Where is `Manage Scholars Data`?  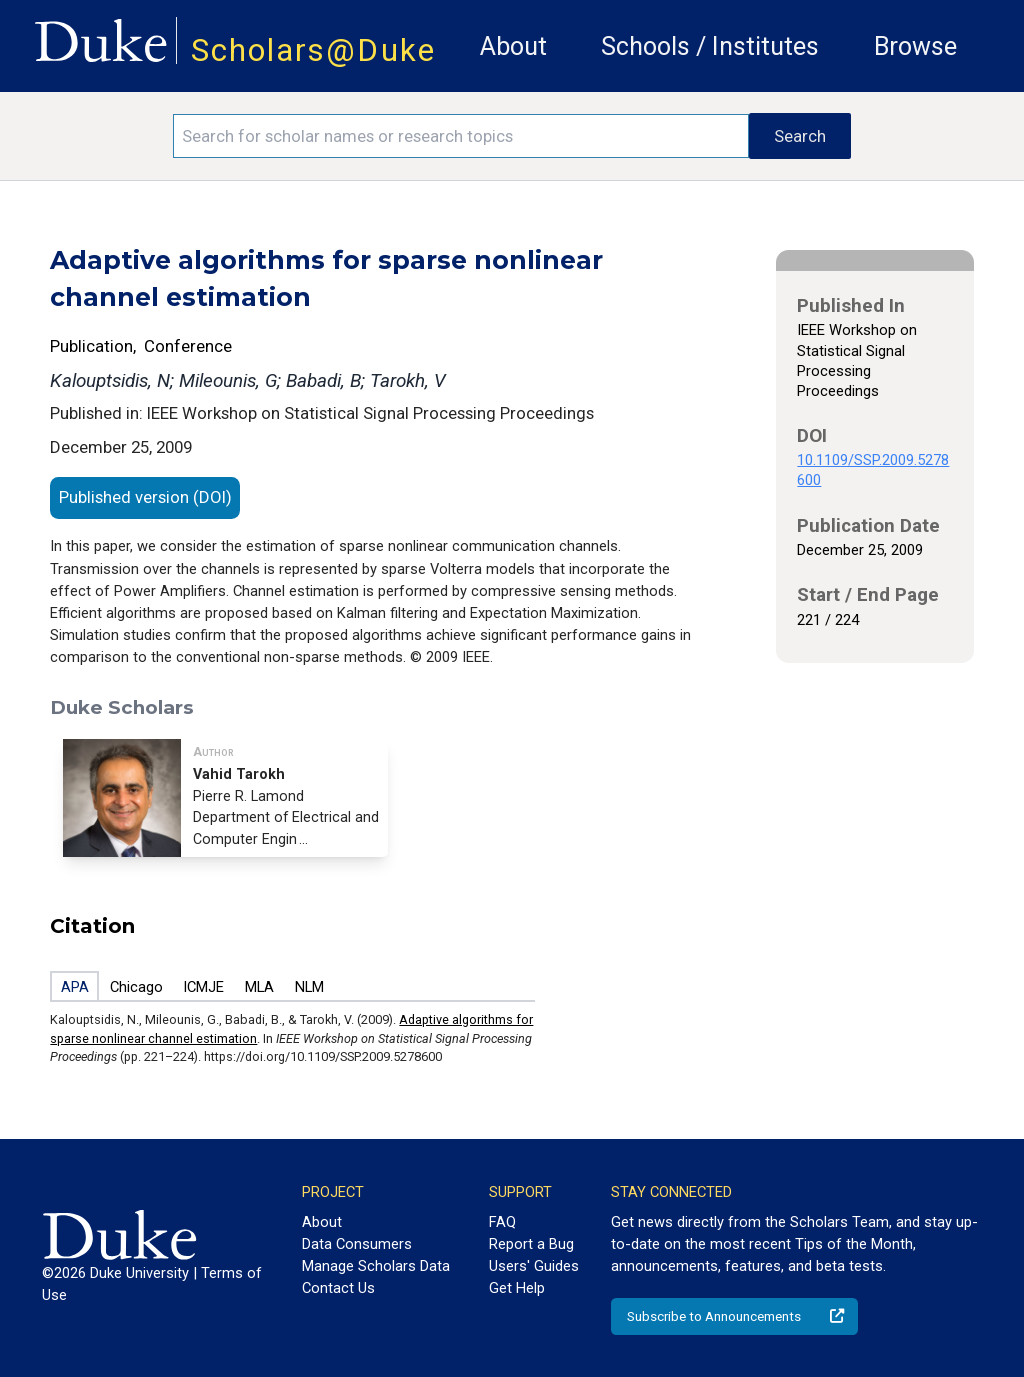
Manage Scholars Data is located at coordinates (376, 1266).